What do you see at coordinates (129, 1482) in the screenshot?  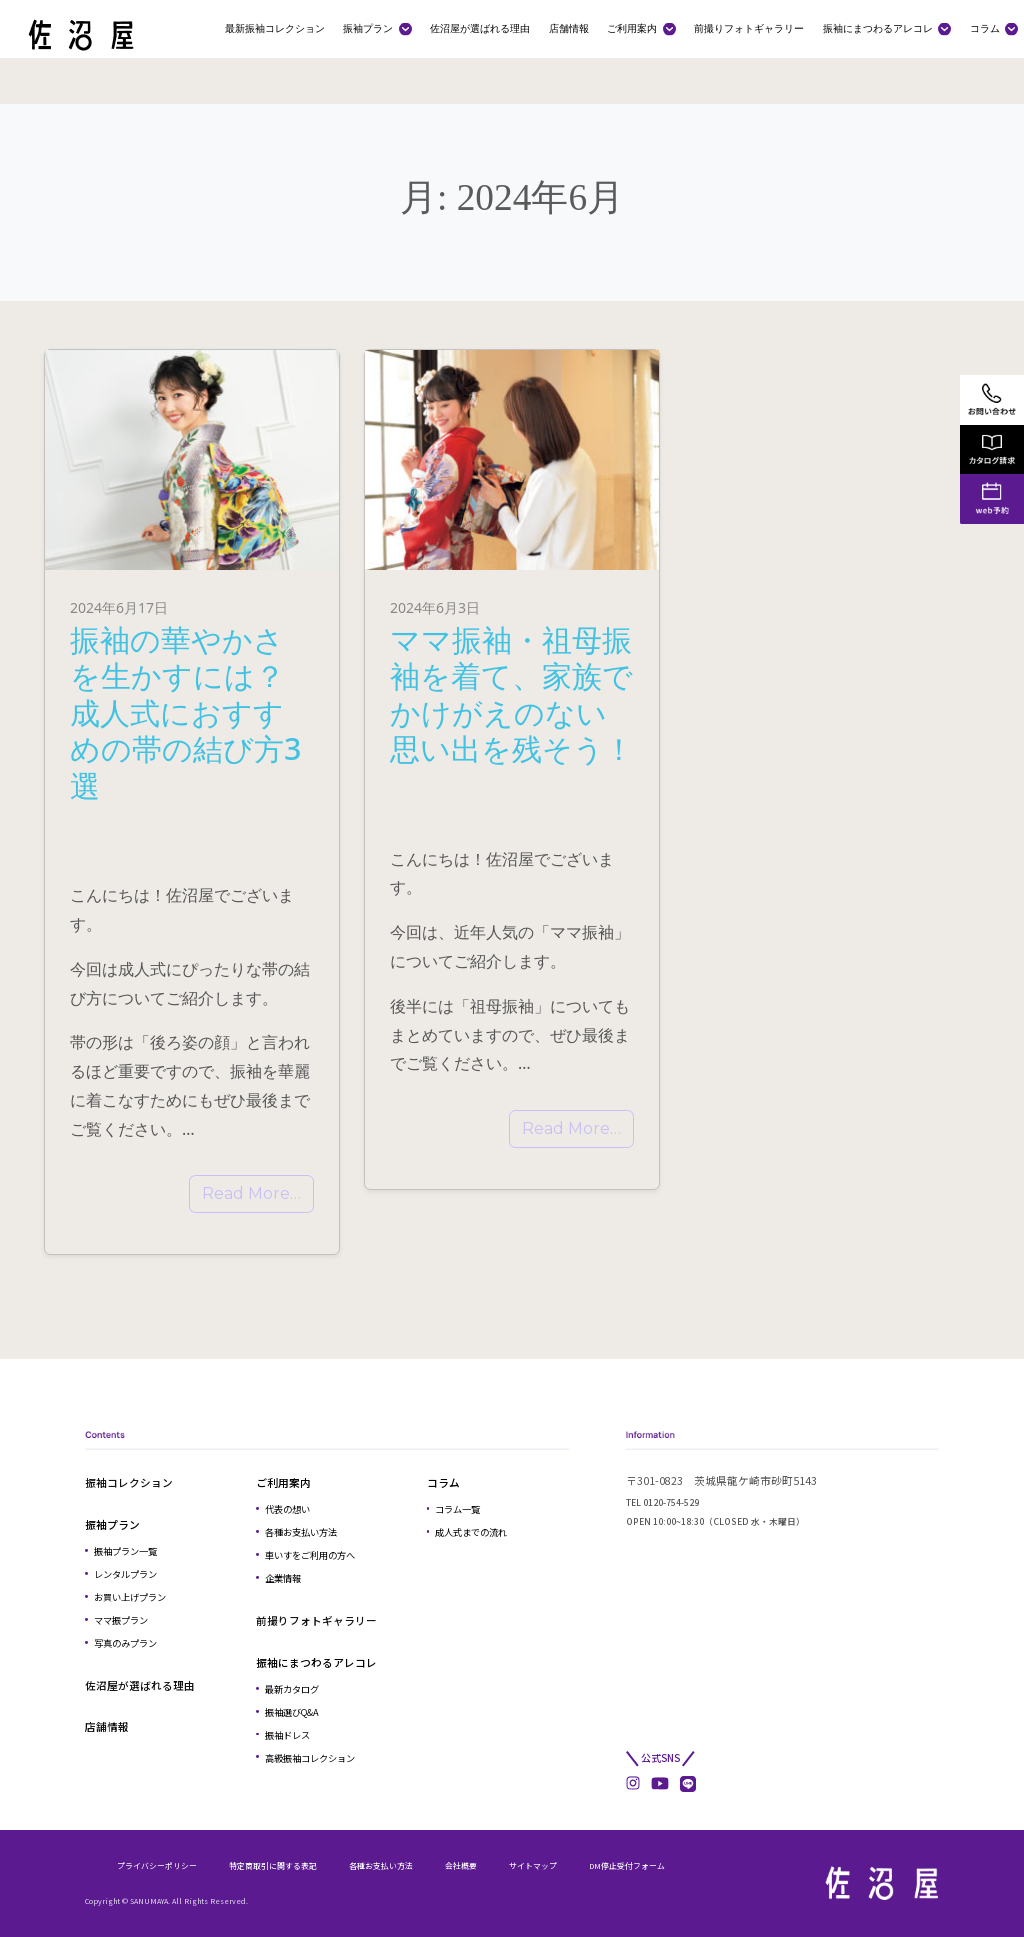 I see `振袖コレクション` at bounding box center [129, 1482].